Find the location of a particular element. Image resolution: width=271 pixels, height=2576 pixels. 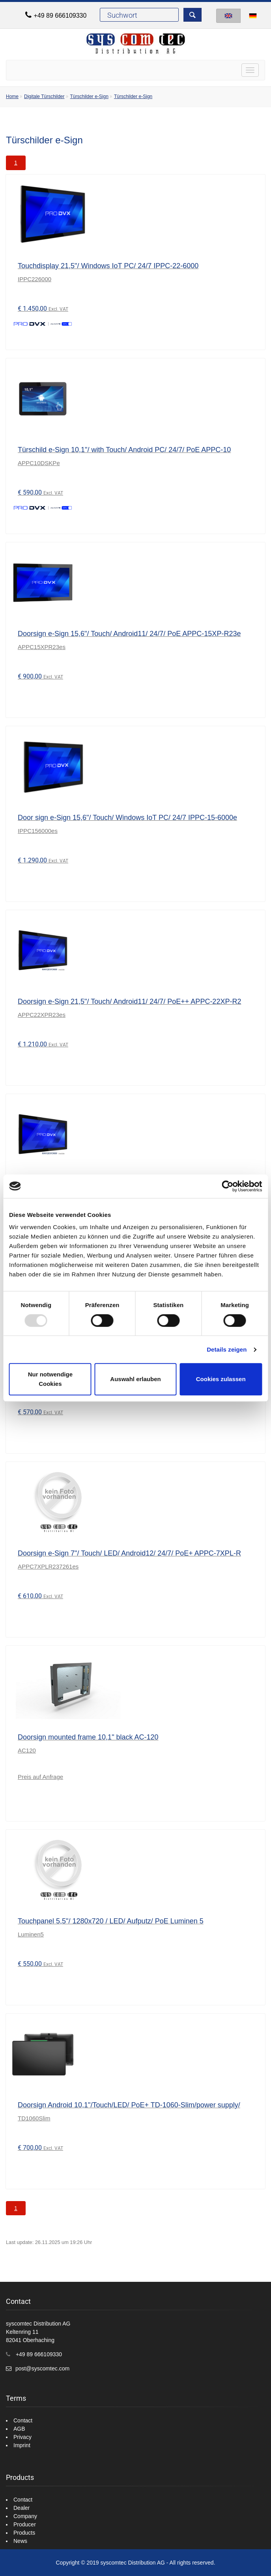

[Usercentrics Cookiebot - öffnet in einem neuen Fenster] is located at coordinates (227, 1186).